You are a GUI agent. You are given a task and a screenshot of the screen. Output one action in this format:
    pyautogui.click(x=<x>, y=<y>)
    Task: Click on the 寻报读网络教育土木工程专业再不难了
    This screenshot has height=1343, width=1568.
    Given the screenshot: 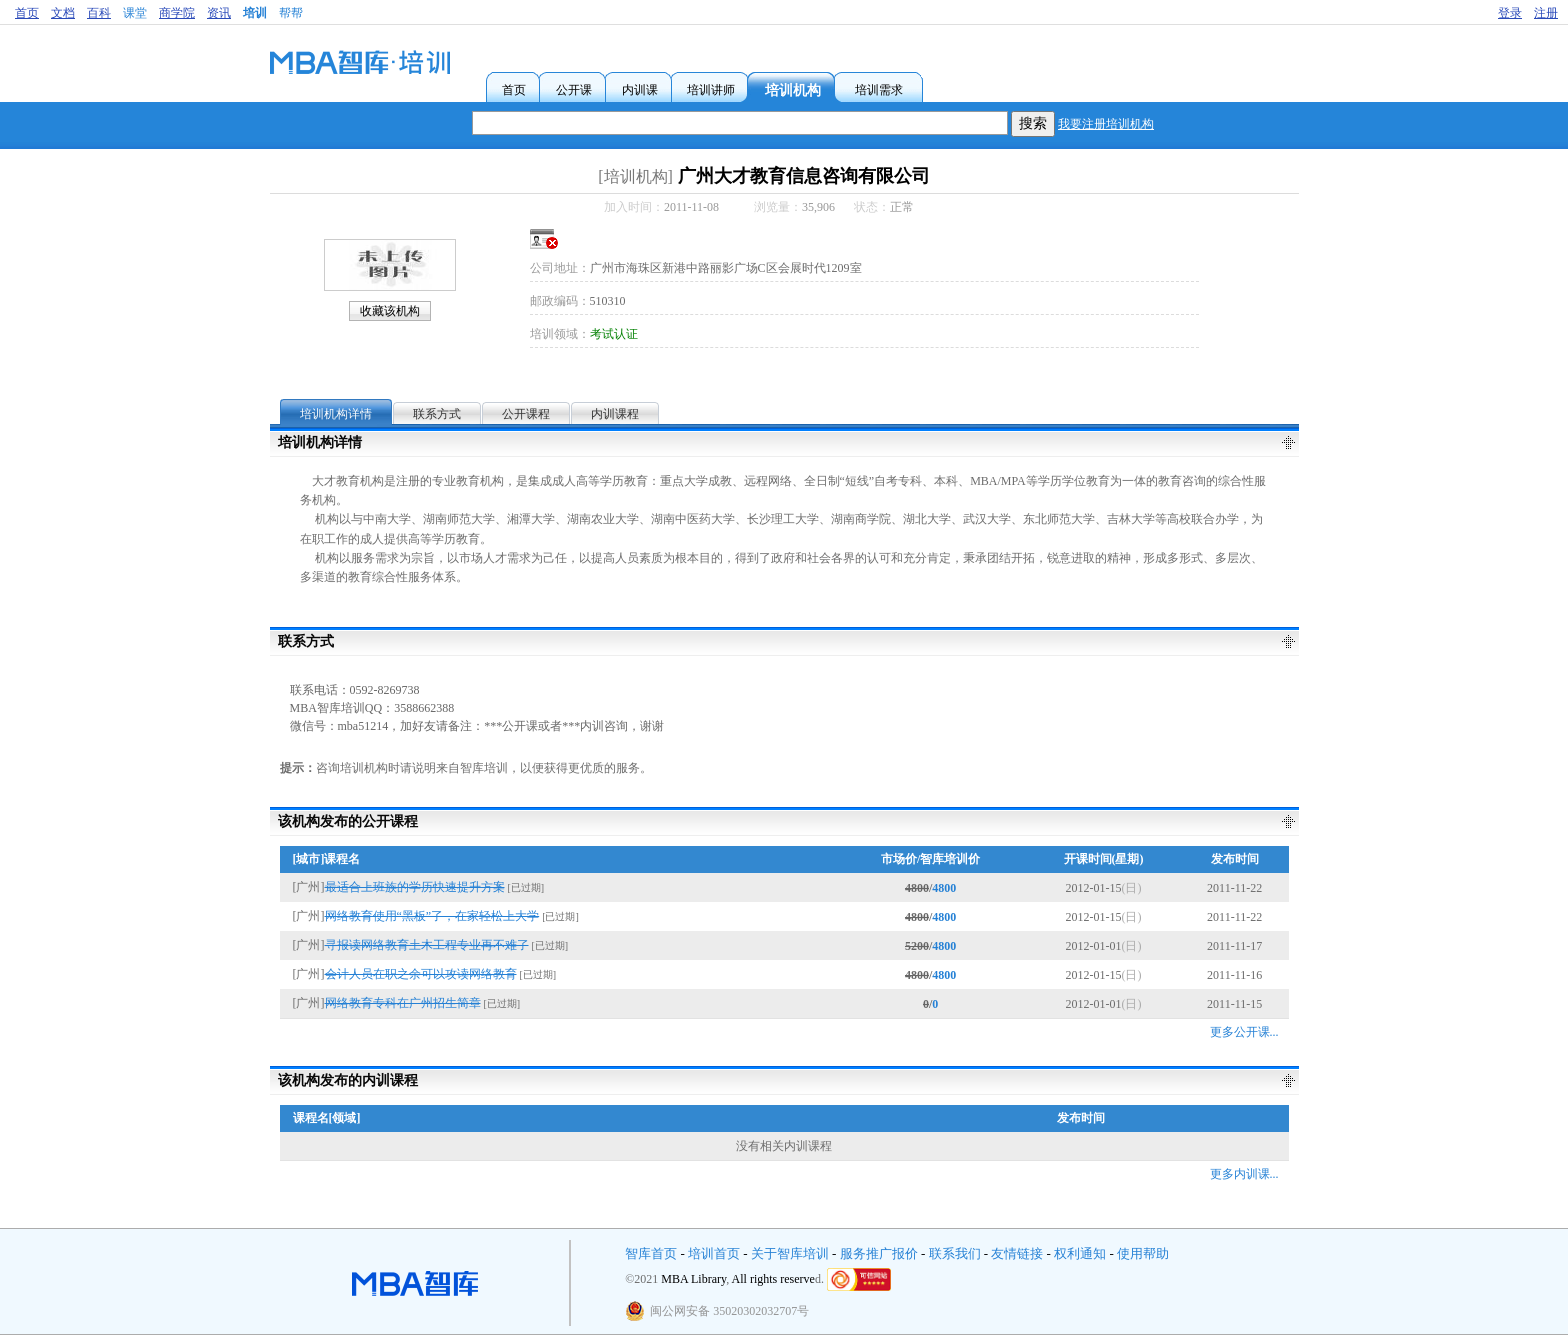 What is the action you would take?
    pyautogui.click(x=427, y=945)
    